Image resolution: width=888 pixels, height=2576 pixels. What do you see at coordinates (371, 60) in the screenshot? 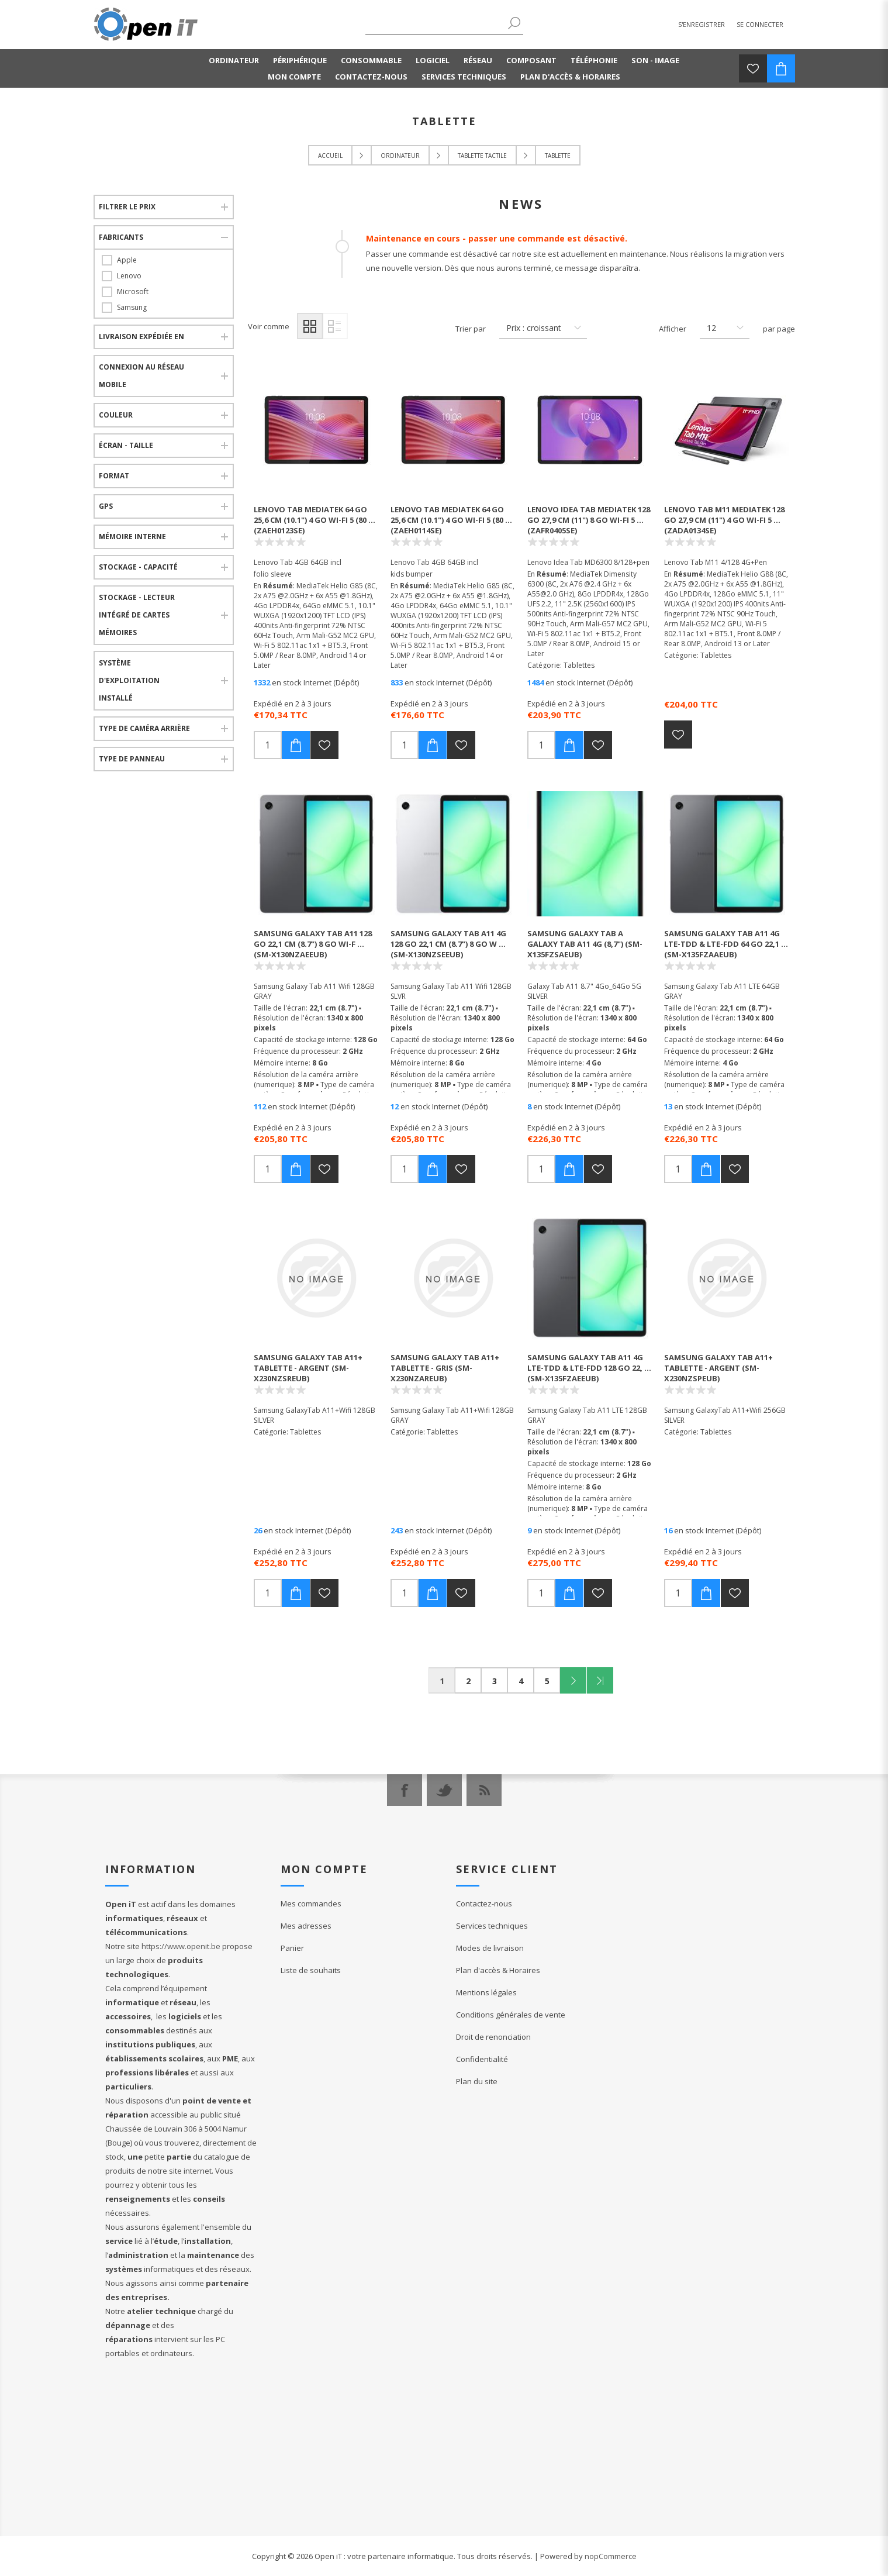
I see `Consommable` at bounding box center [371, 60].